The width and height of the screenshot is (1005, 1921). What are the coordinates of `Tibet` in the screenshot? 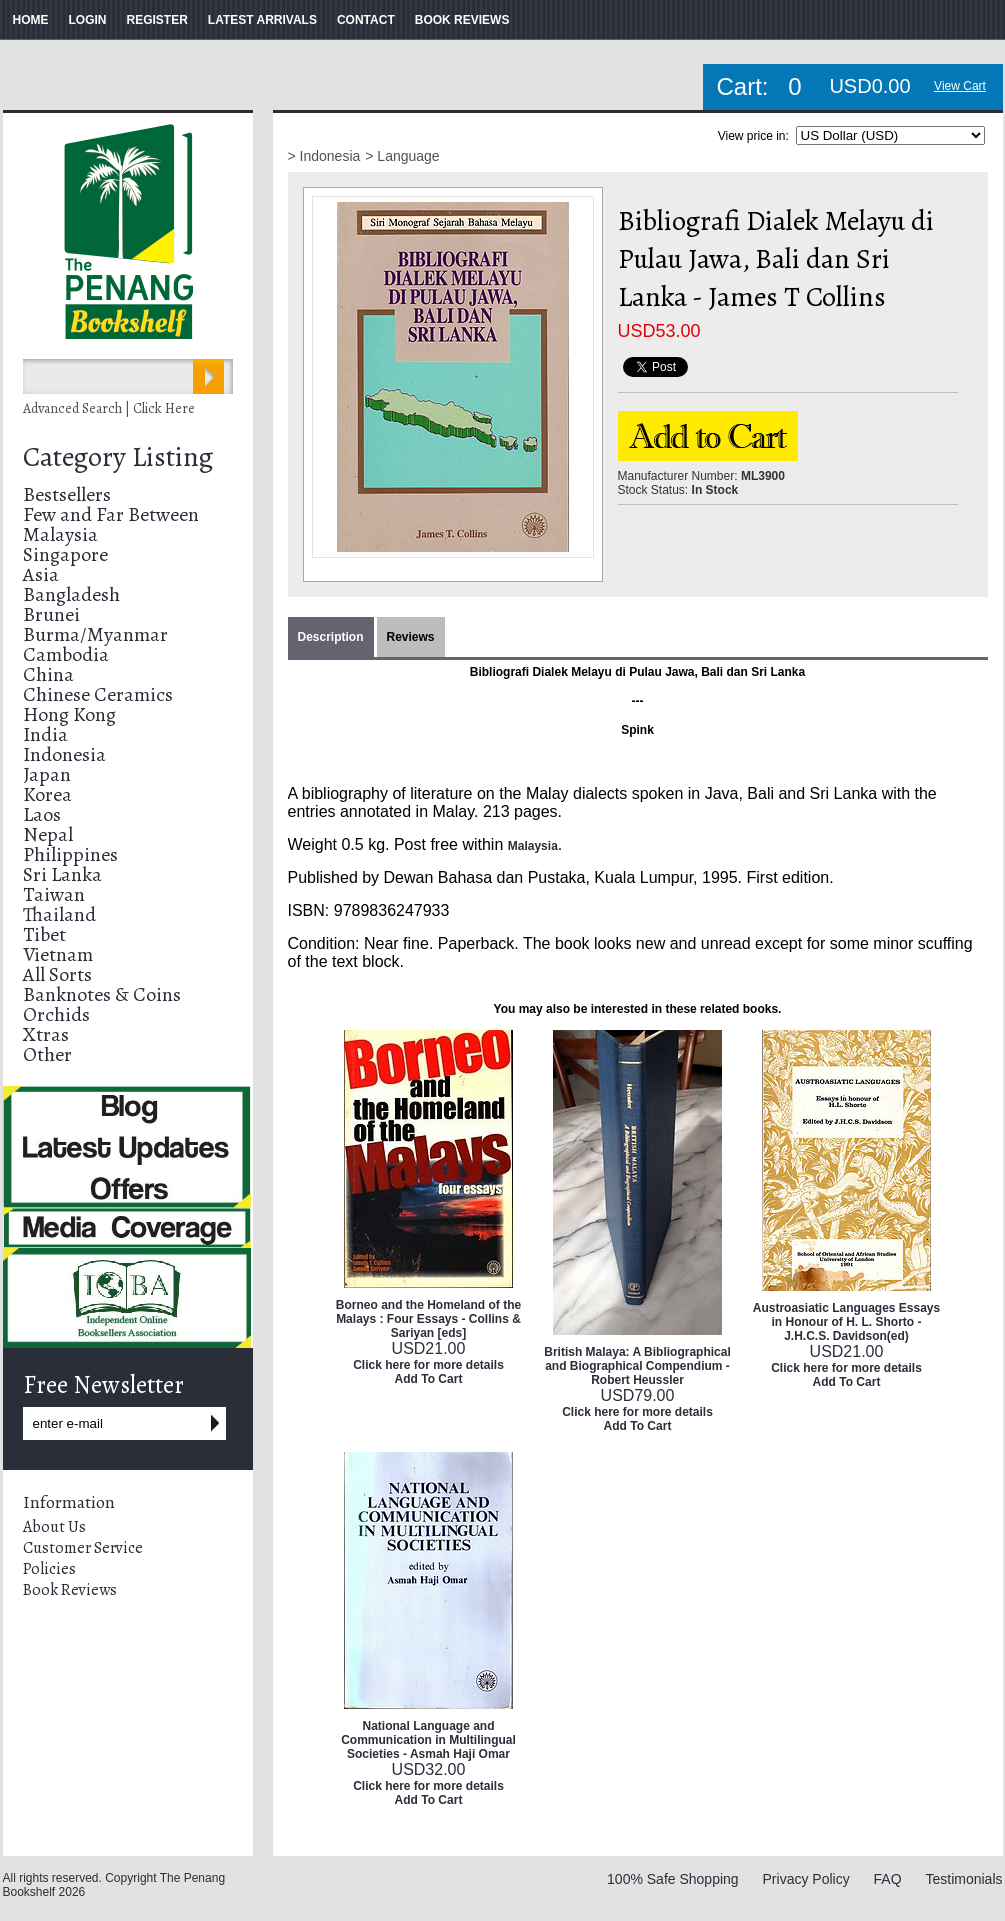 It's located at (44, 934).